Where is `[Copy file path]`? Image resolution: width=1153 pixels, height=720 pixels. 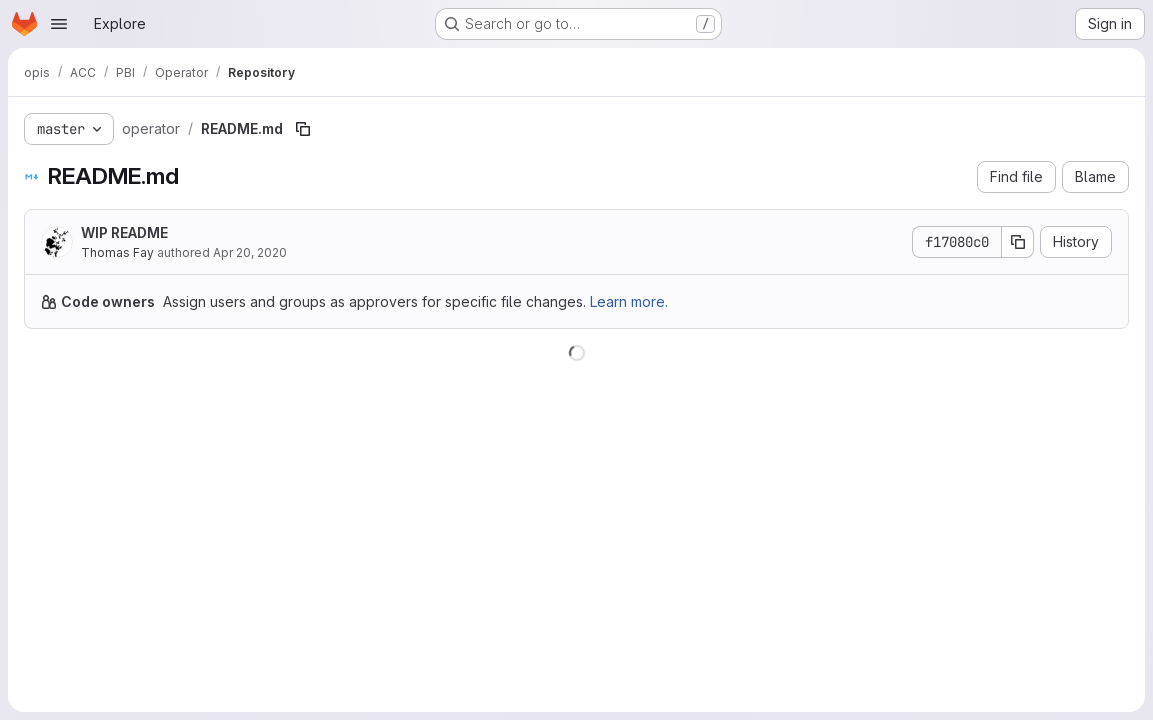
[Copy file path] is located at coordinates (303, 129).